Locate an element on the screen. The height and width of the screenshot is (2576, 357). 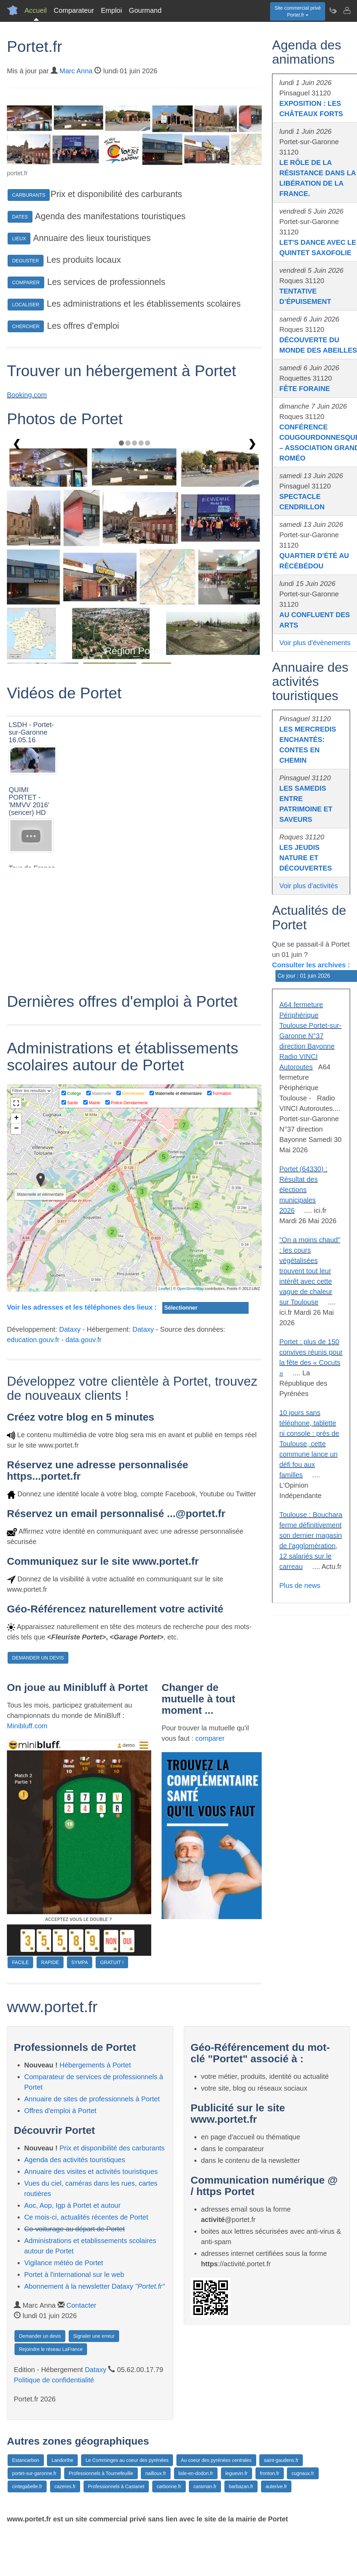
A64 fermeture Périphérique Toulouse Portet-sur-Garonne N°37 direction Bayonne Radio VINCI Autoroutes is located at coordinates (310, 1036).